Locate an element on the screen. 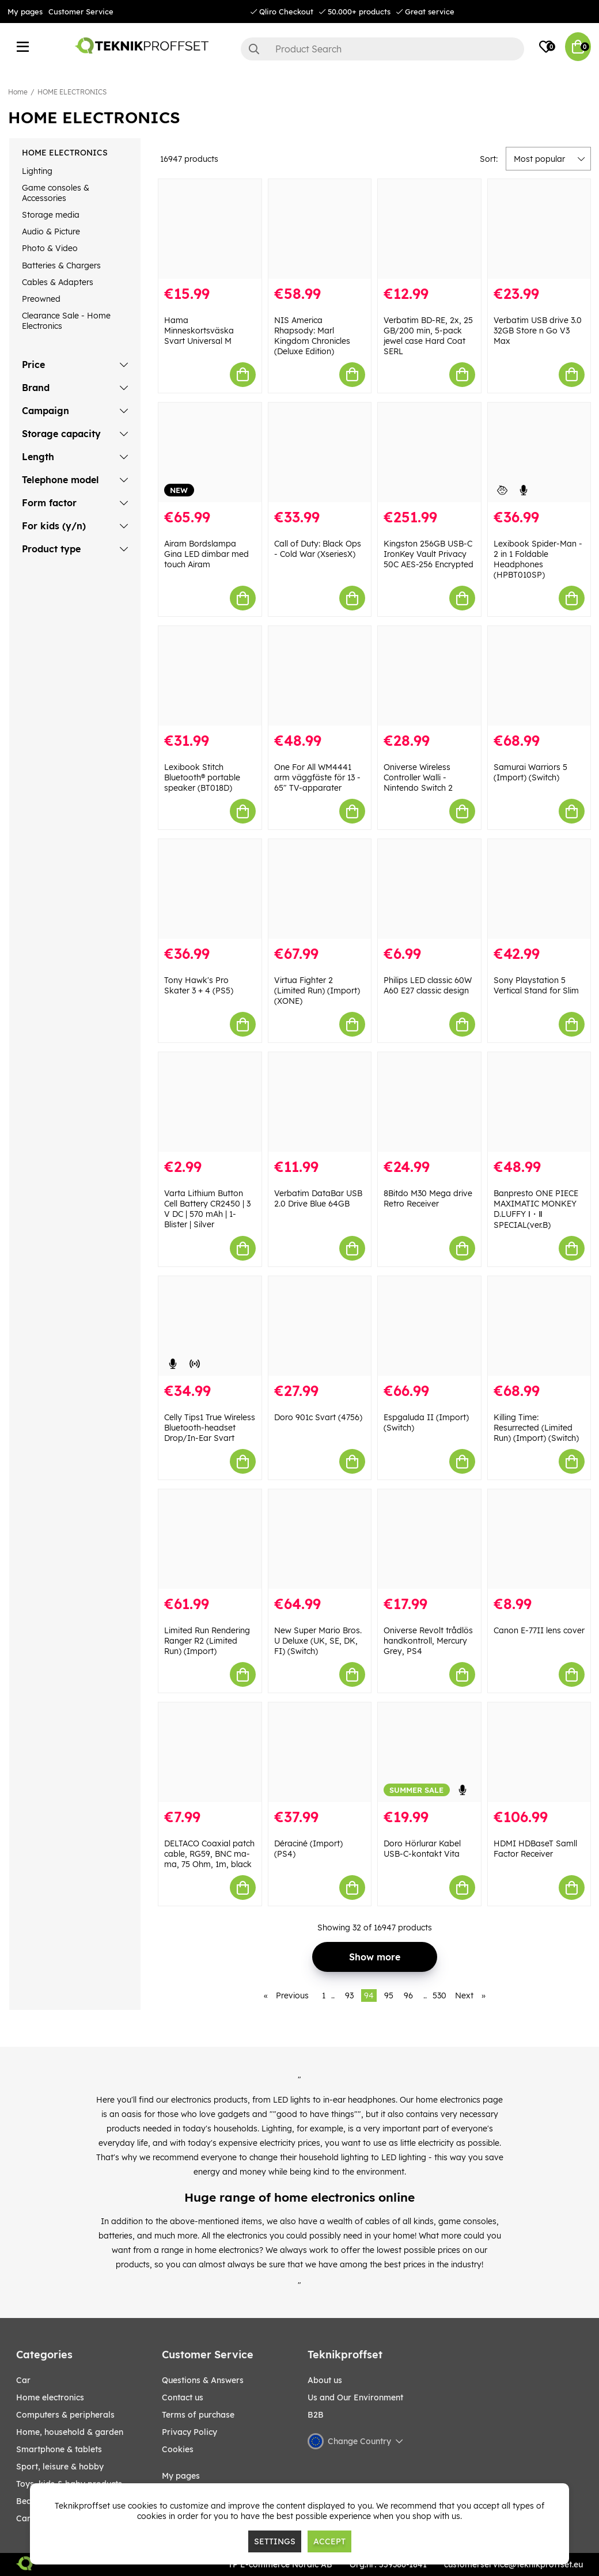 The height and width of the screenshot is (2576, 599). New Super Mario Bros. U Deluxe (UK, SE, DK, FI) (Switch) is located at coordinates (318, 1640).